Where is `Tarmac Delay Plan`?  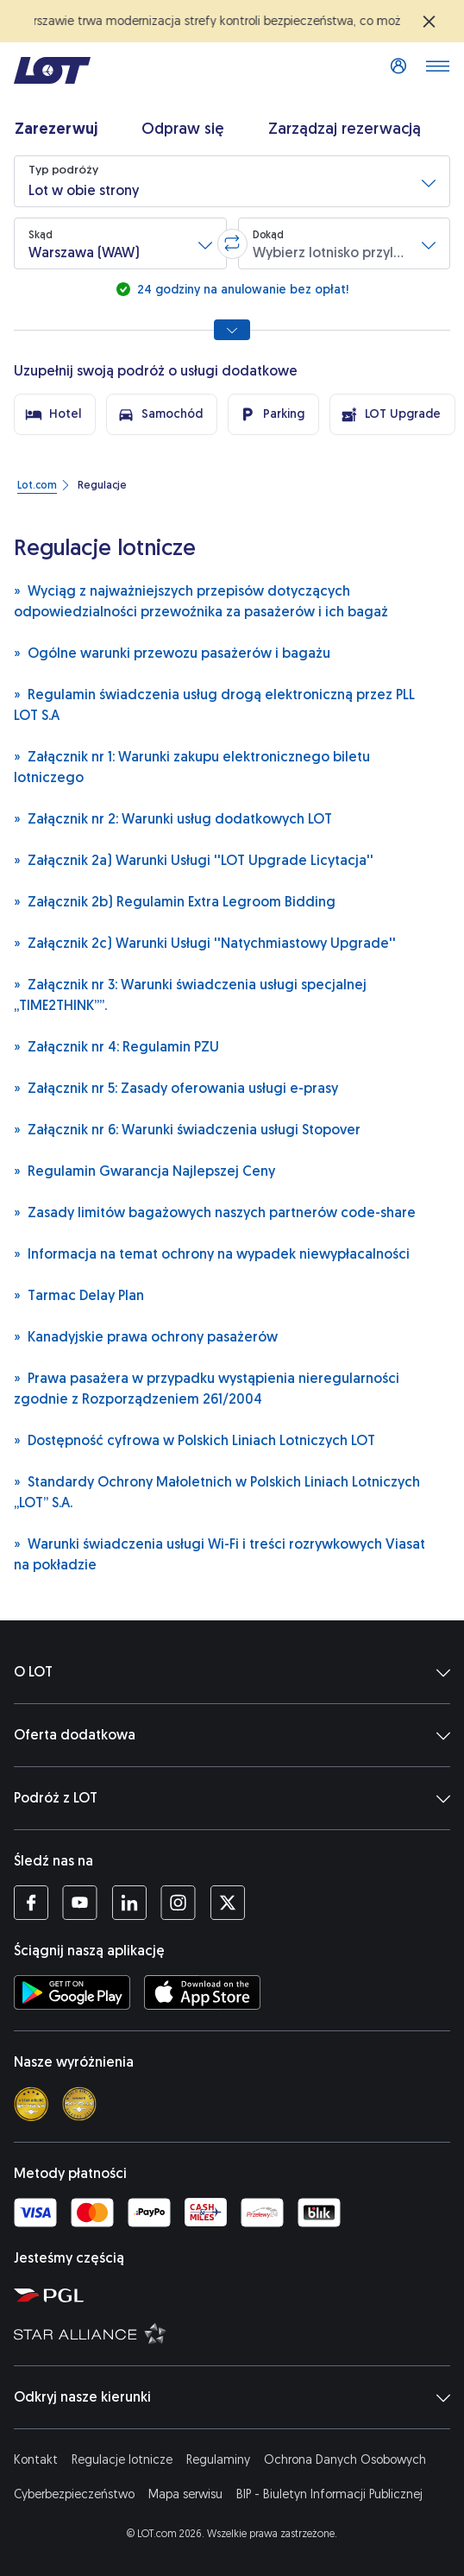 Tarmac Delay Plan is located at coordinates (79, 1294).